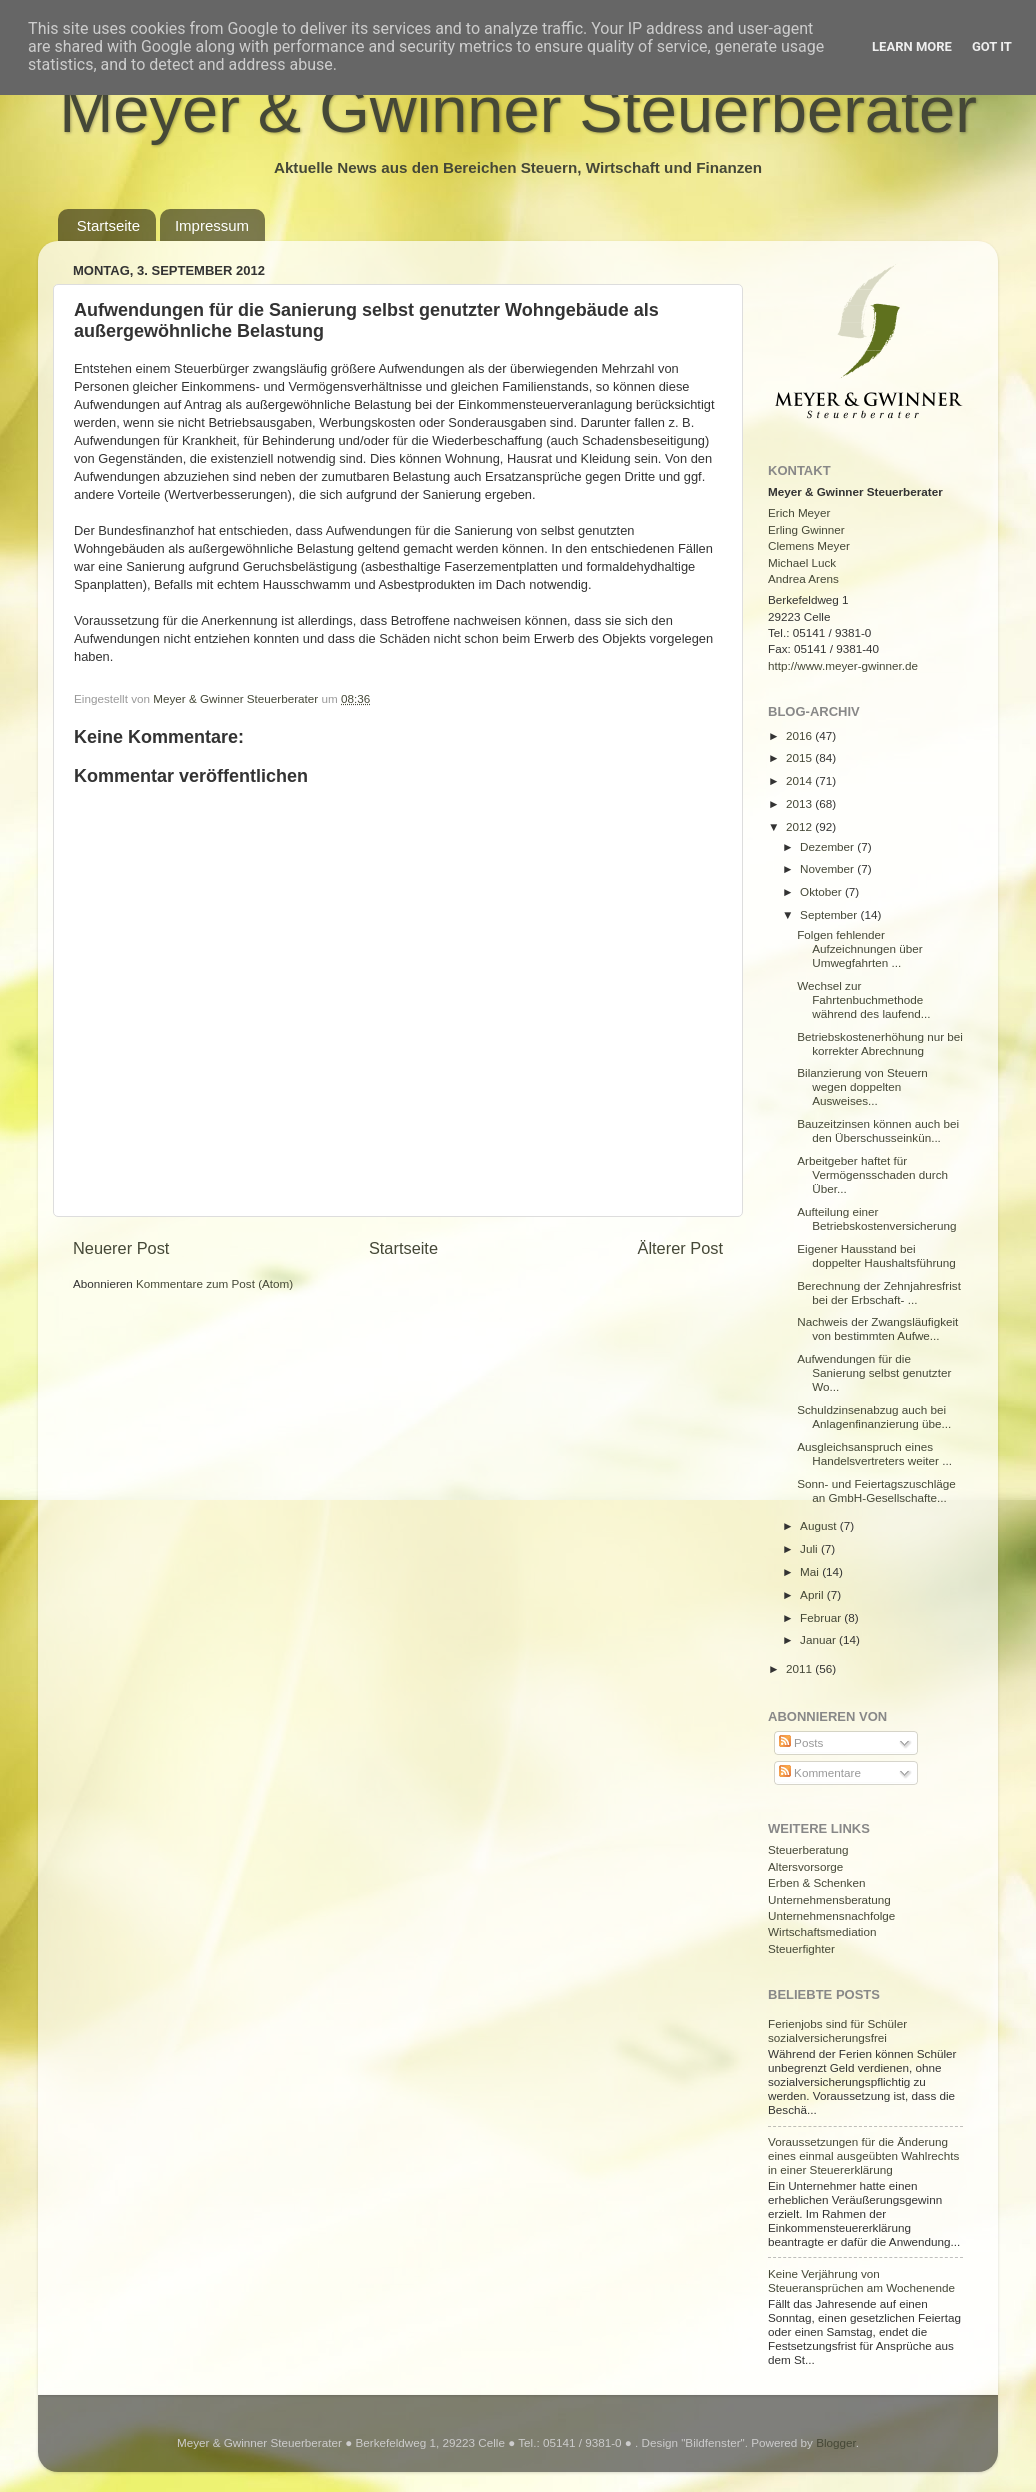 This screenshot has height=2492, width=1036. What do you see at coordinates (805, 1866) in the screenshot?
I see `Altersvorsorge` at bounding box center [805, 1866].